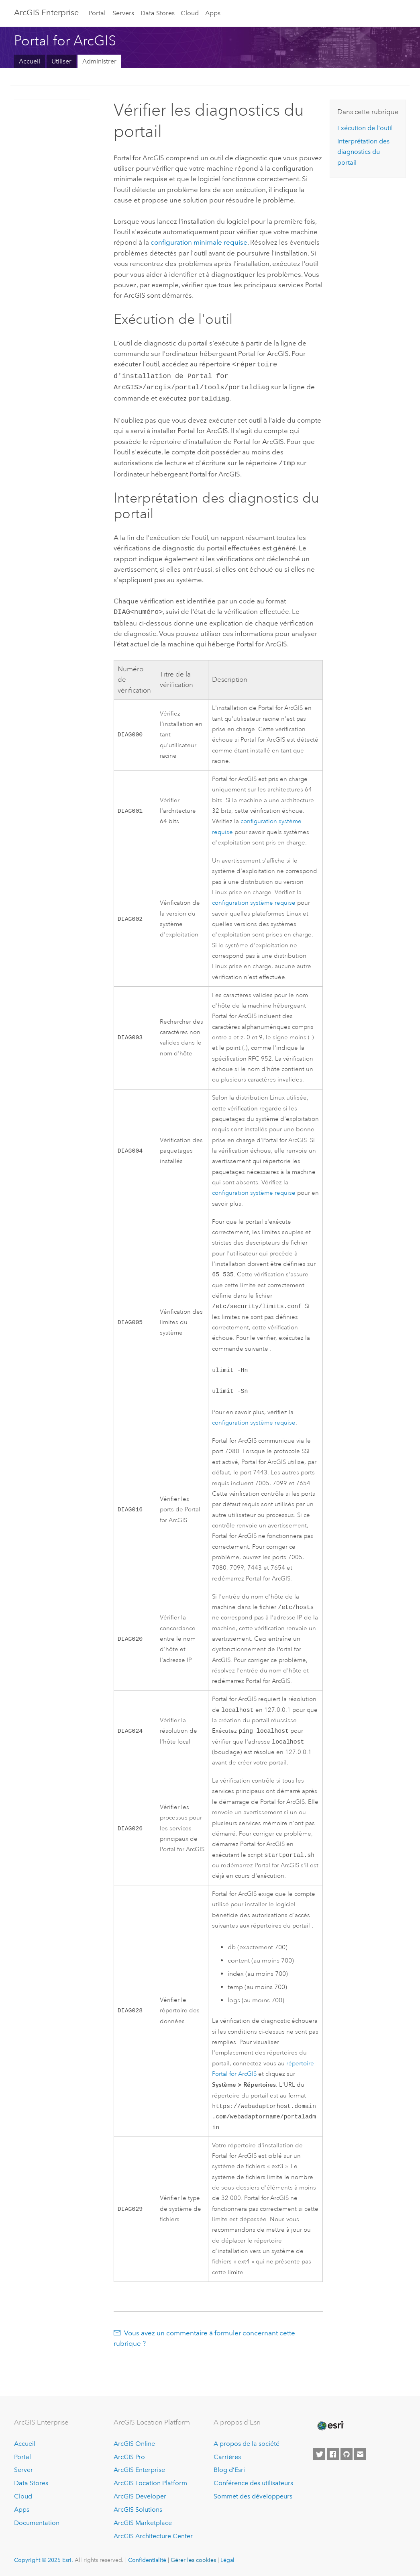 Image resolution: width=420 pixels, height=2576 pixels. Describe the element at coordinates (158, 13) in the screenshot. I see `Data Stores` at that location.